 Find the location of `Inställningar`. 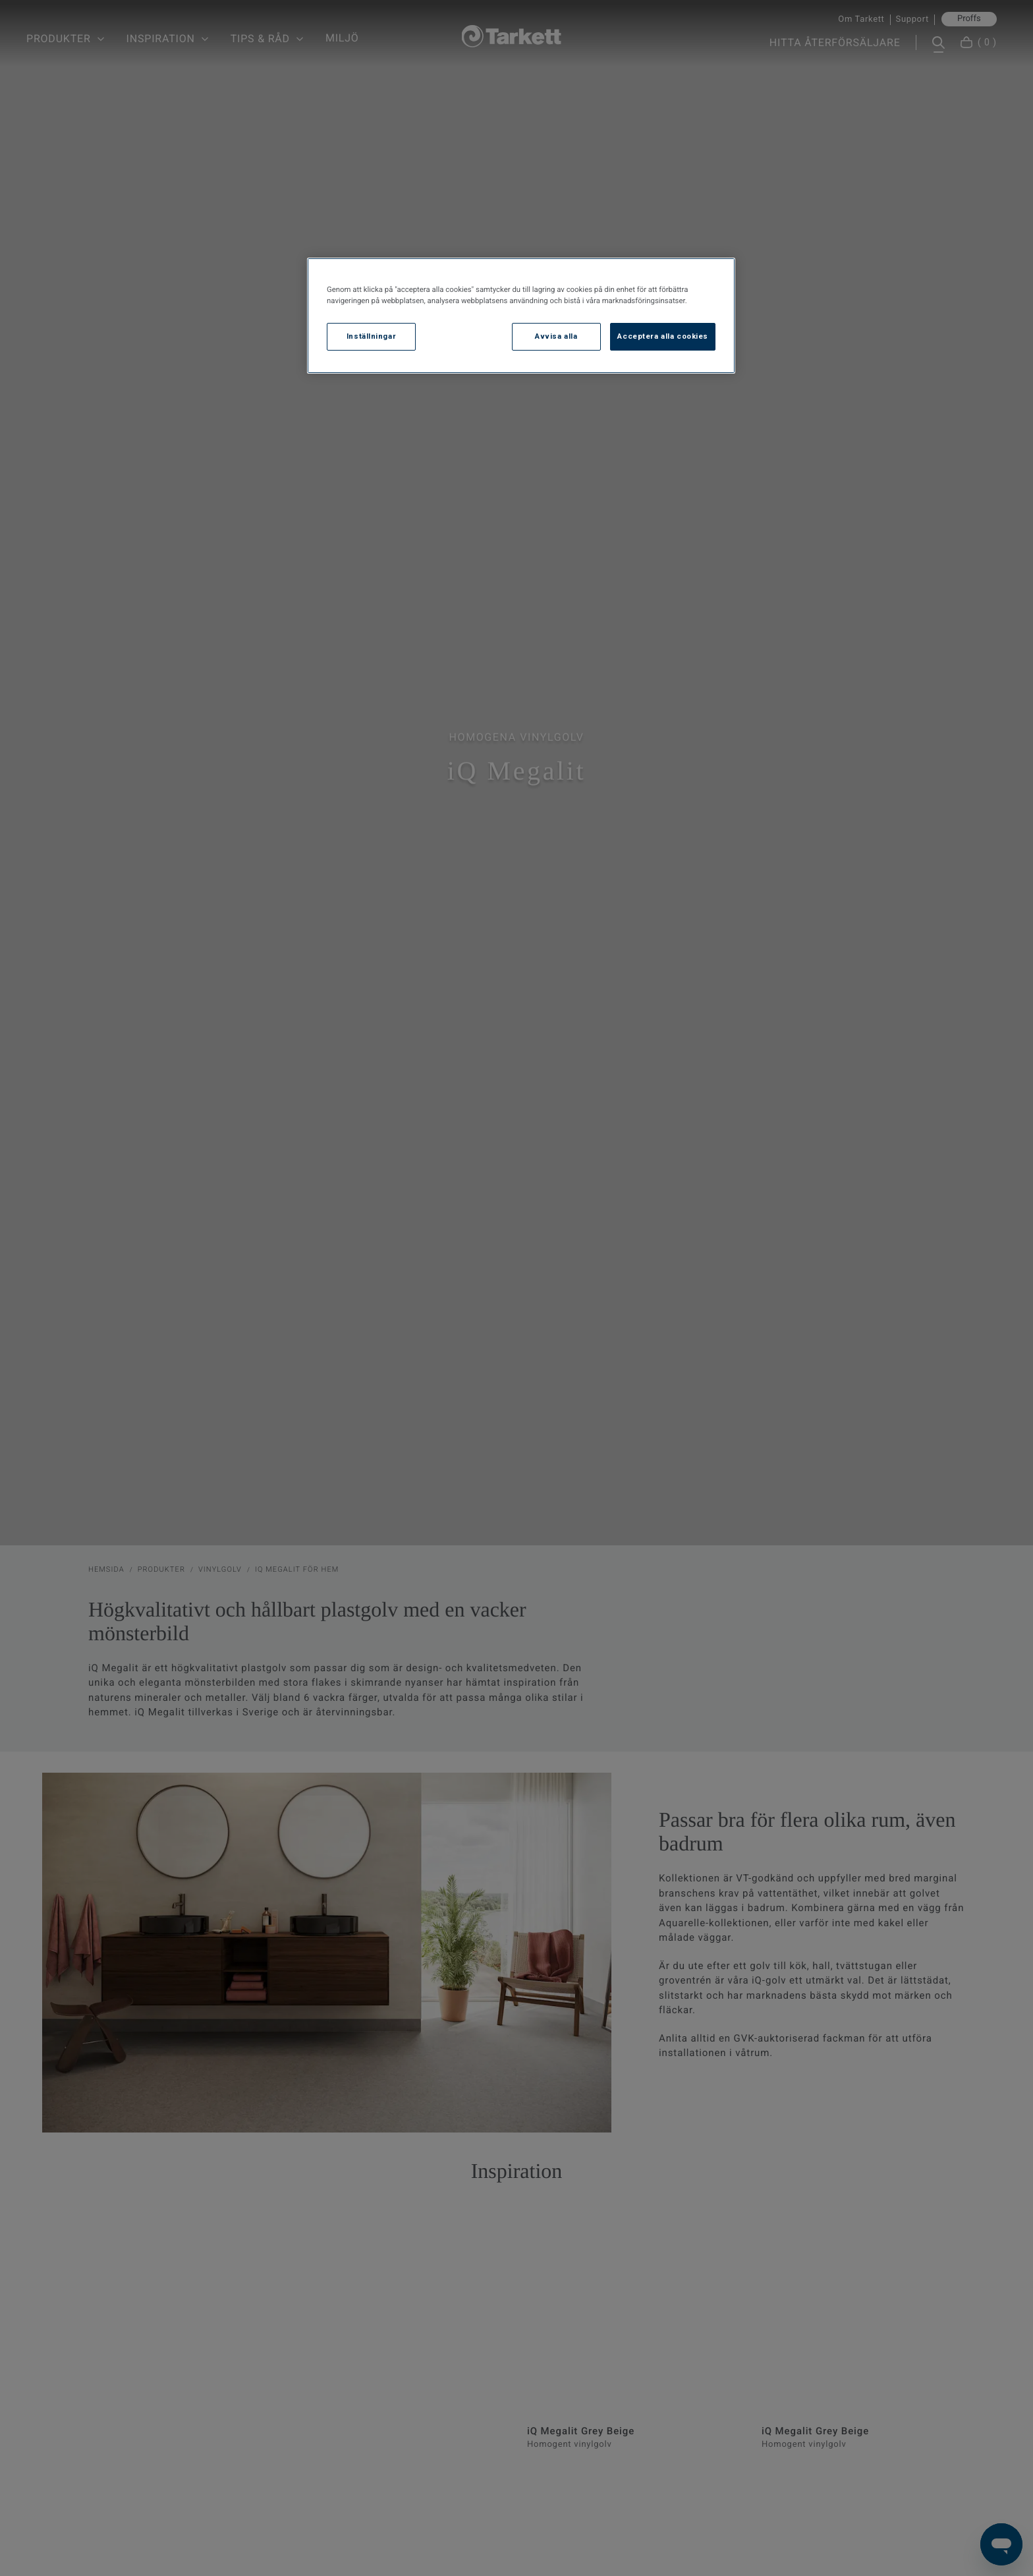

Inställningar is located at coordinates (371, 336).